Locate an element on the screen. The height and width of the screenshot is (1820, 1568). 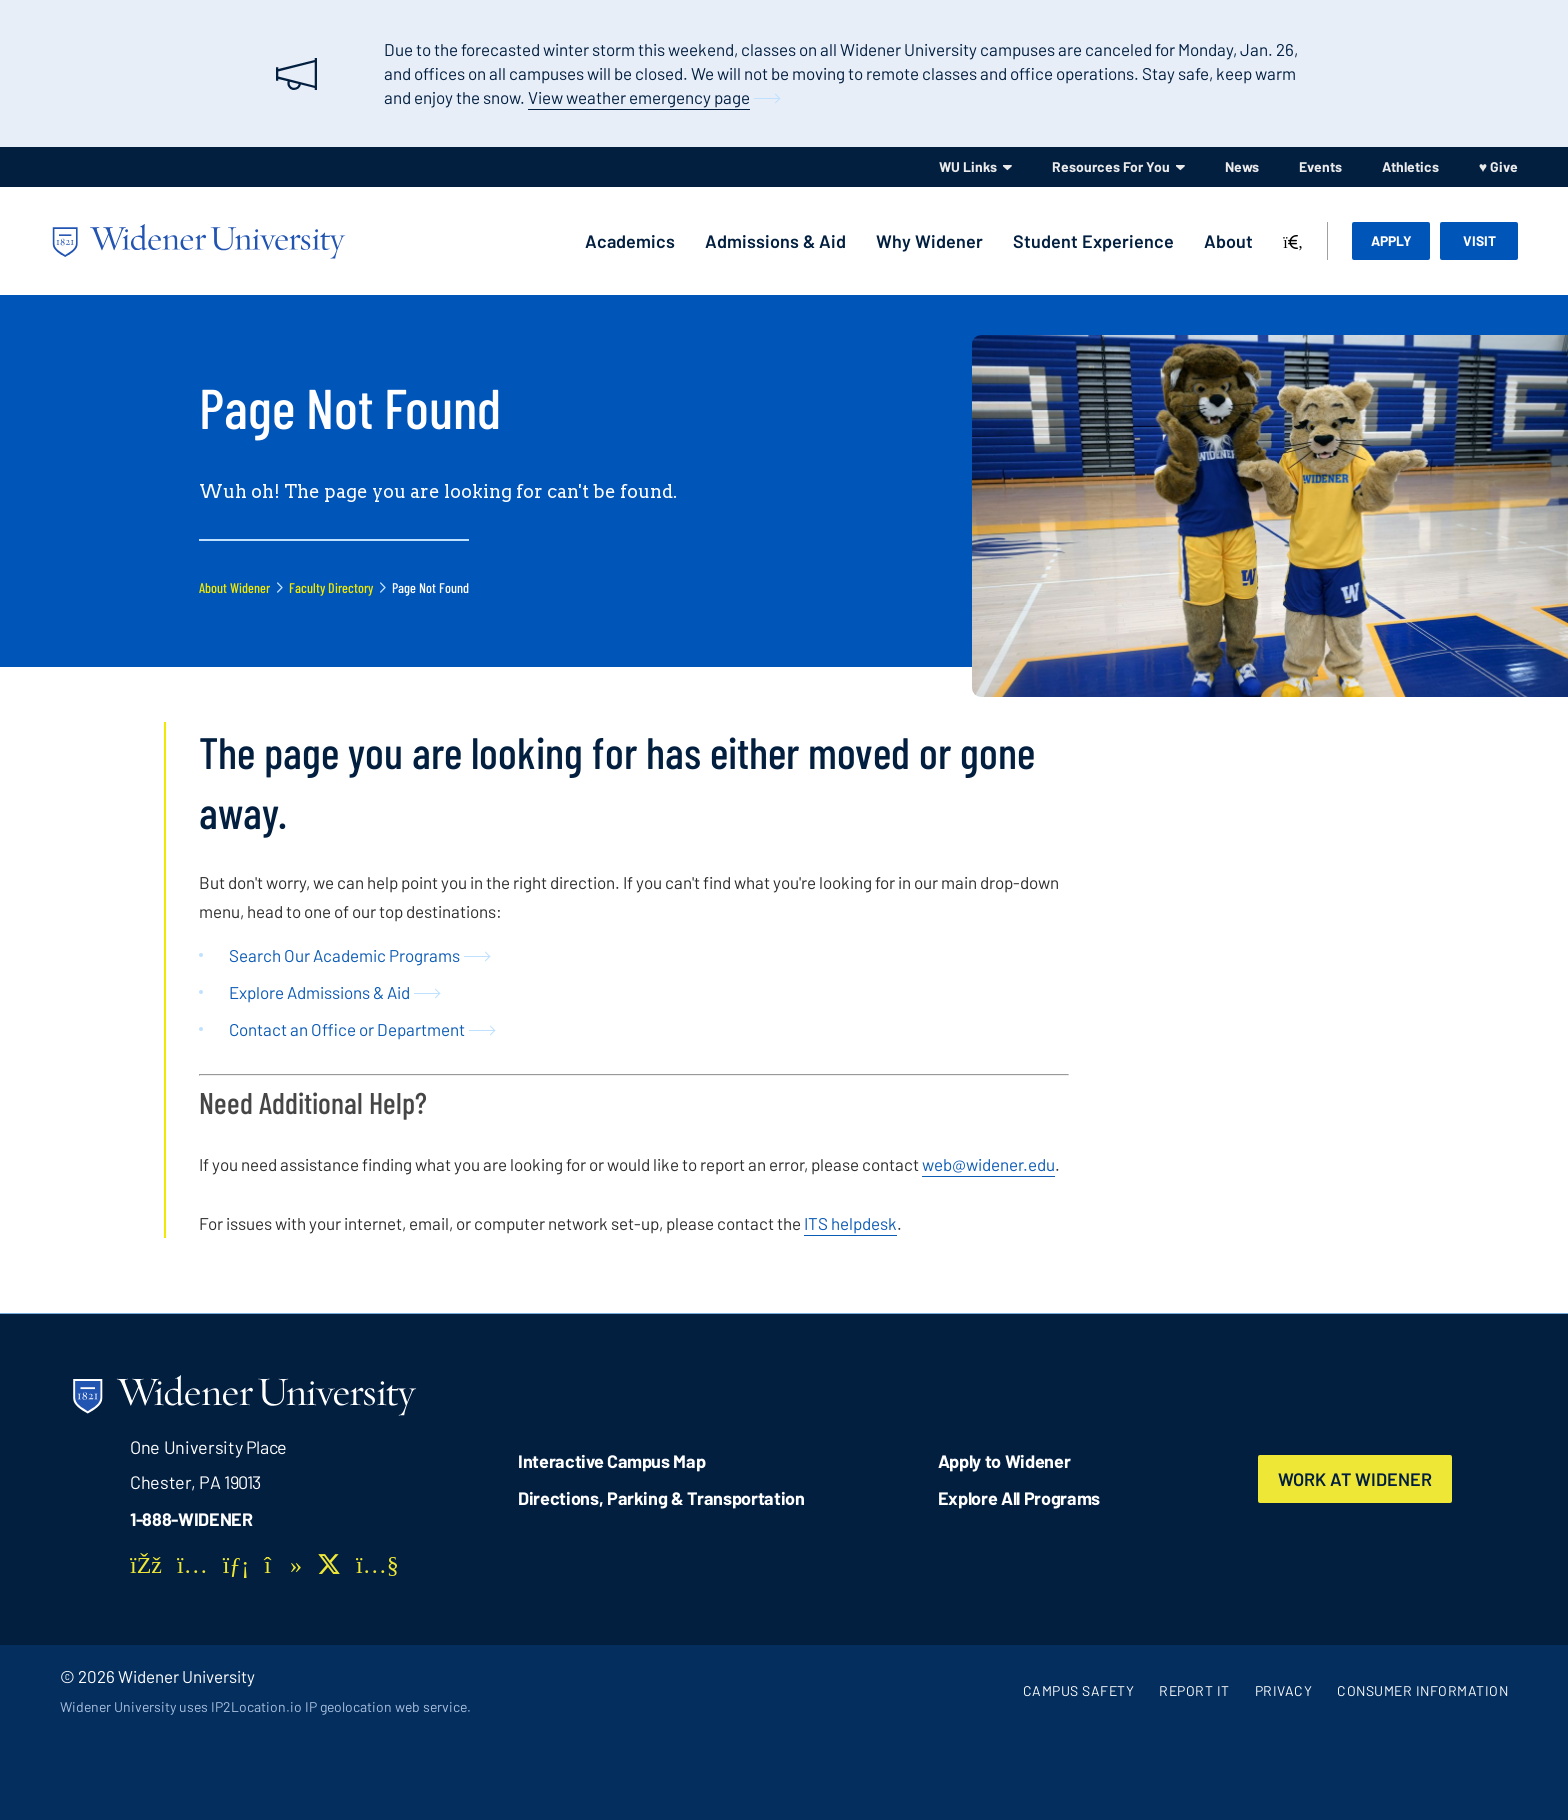
1-888-WIDENER is located at coordinates (191, 1519).